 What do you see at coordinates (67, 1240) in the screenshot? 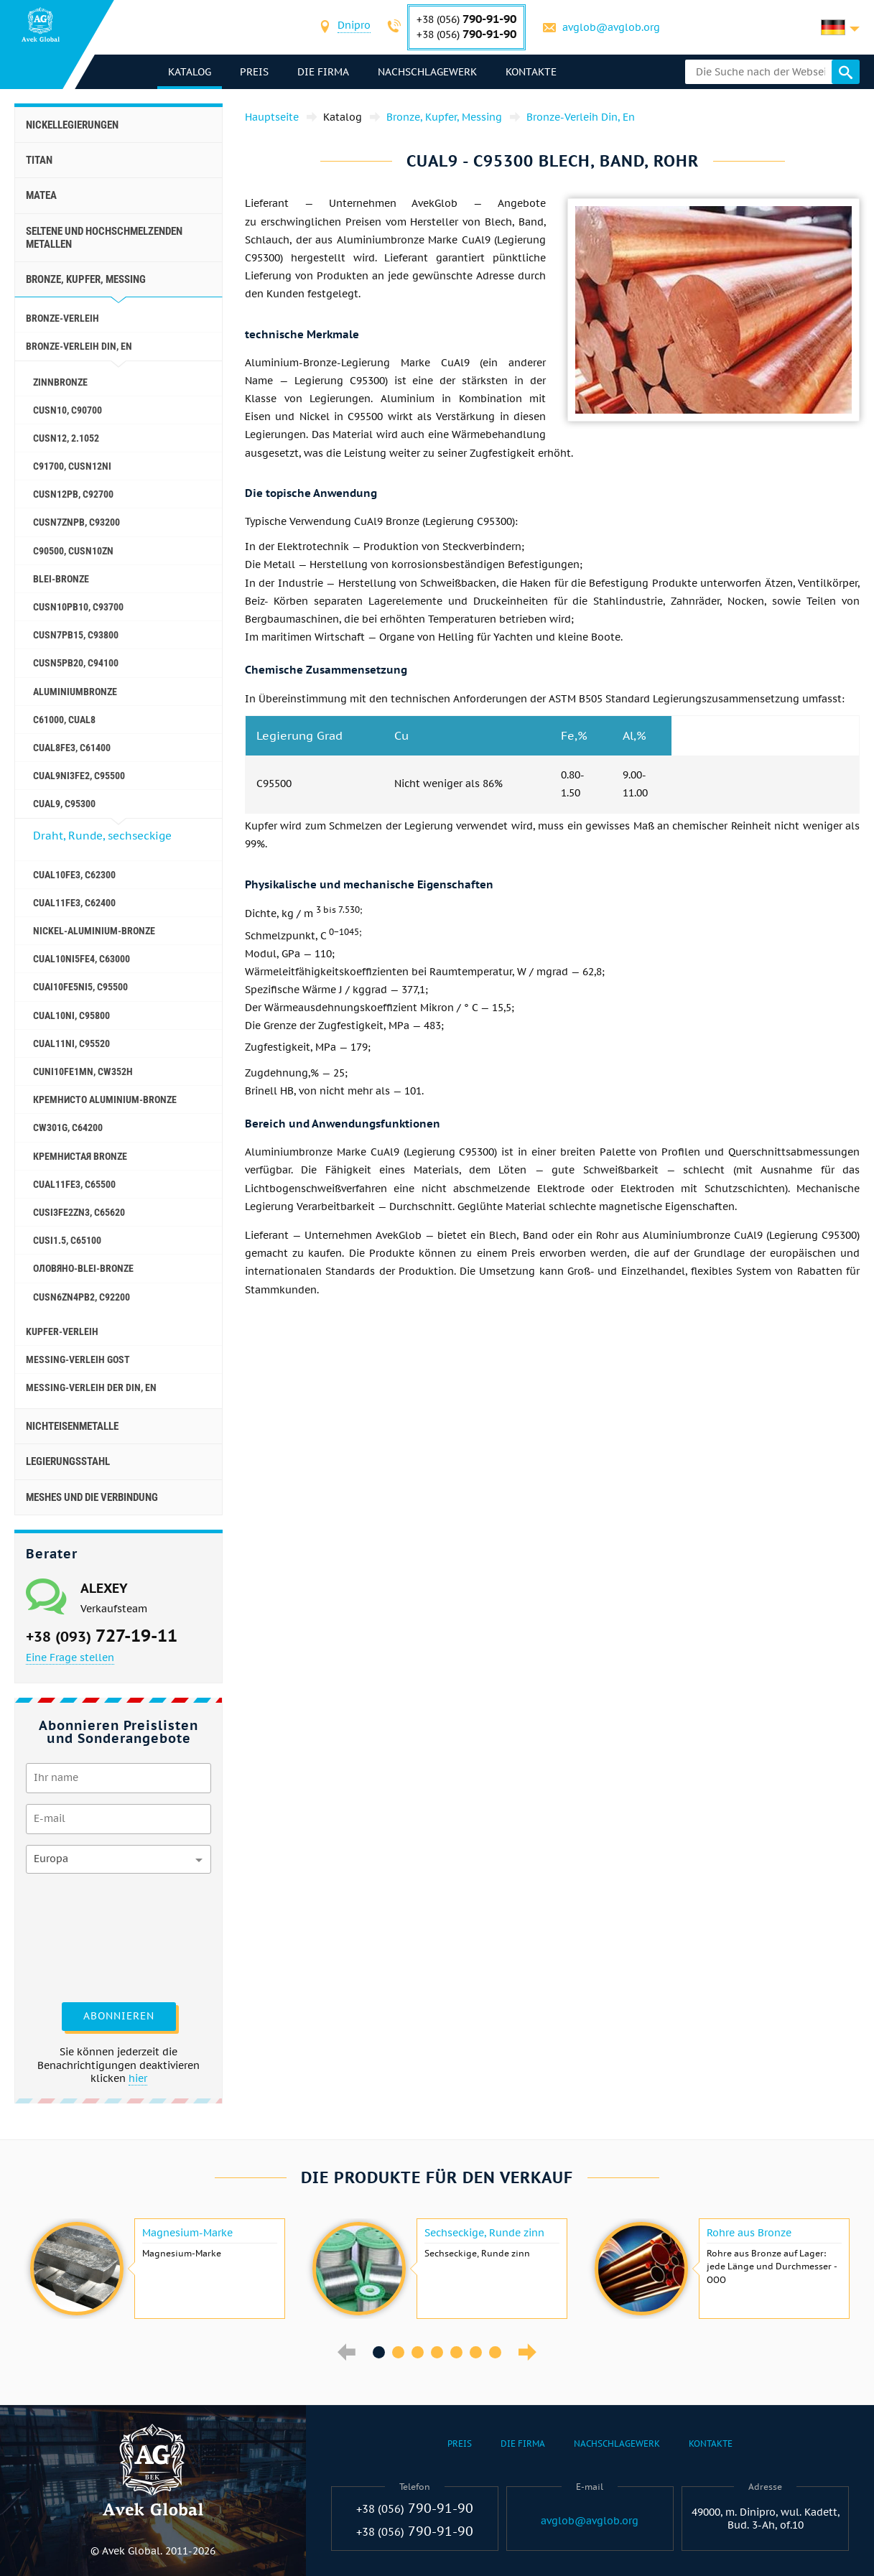
I see `CuSi1.5, C65100` at bounding box center [67, 1240].